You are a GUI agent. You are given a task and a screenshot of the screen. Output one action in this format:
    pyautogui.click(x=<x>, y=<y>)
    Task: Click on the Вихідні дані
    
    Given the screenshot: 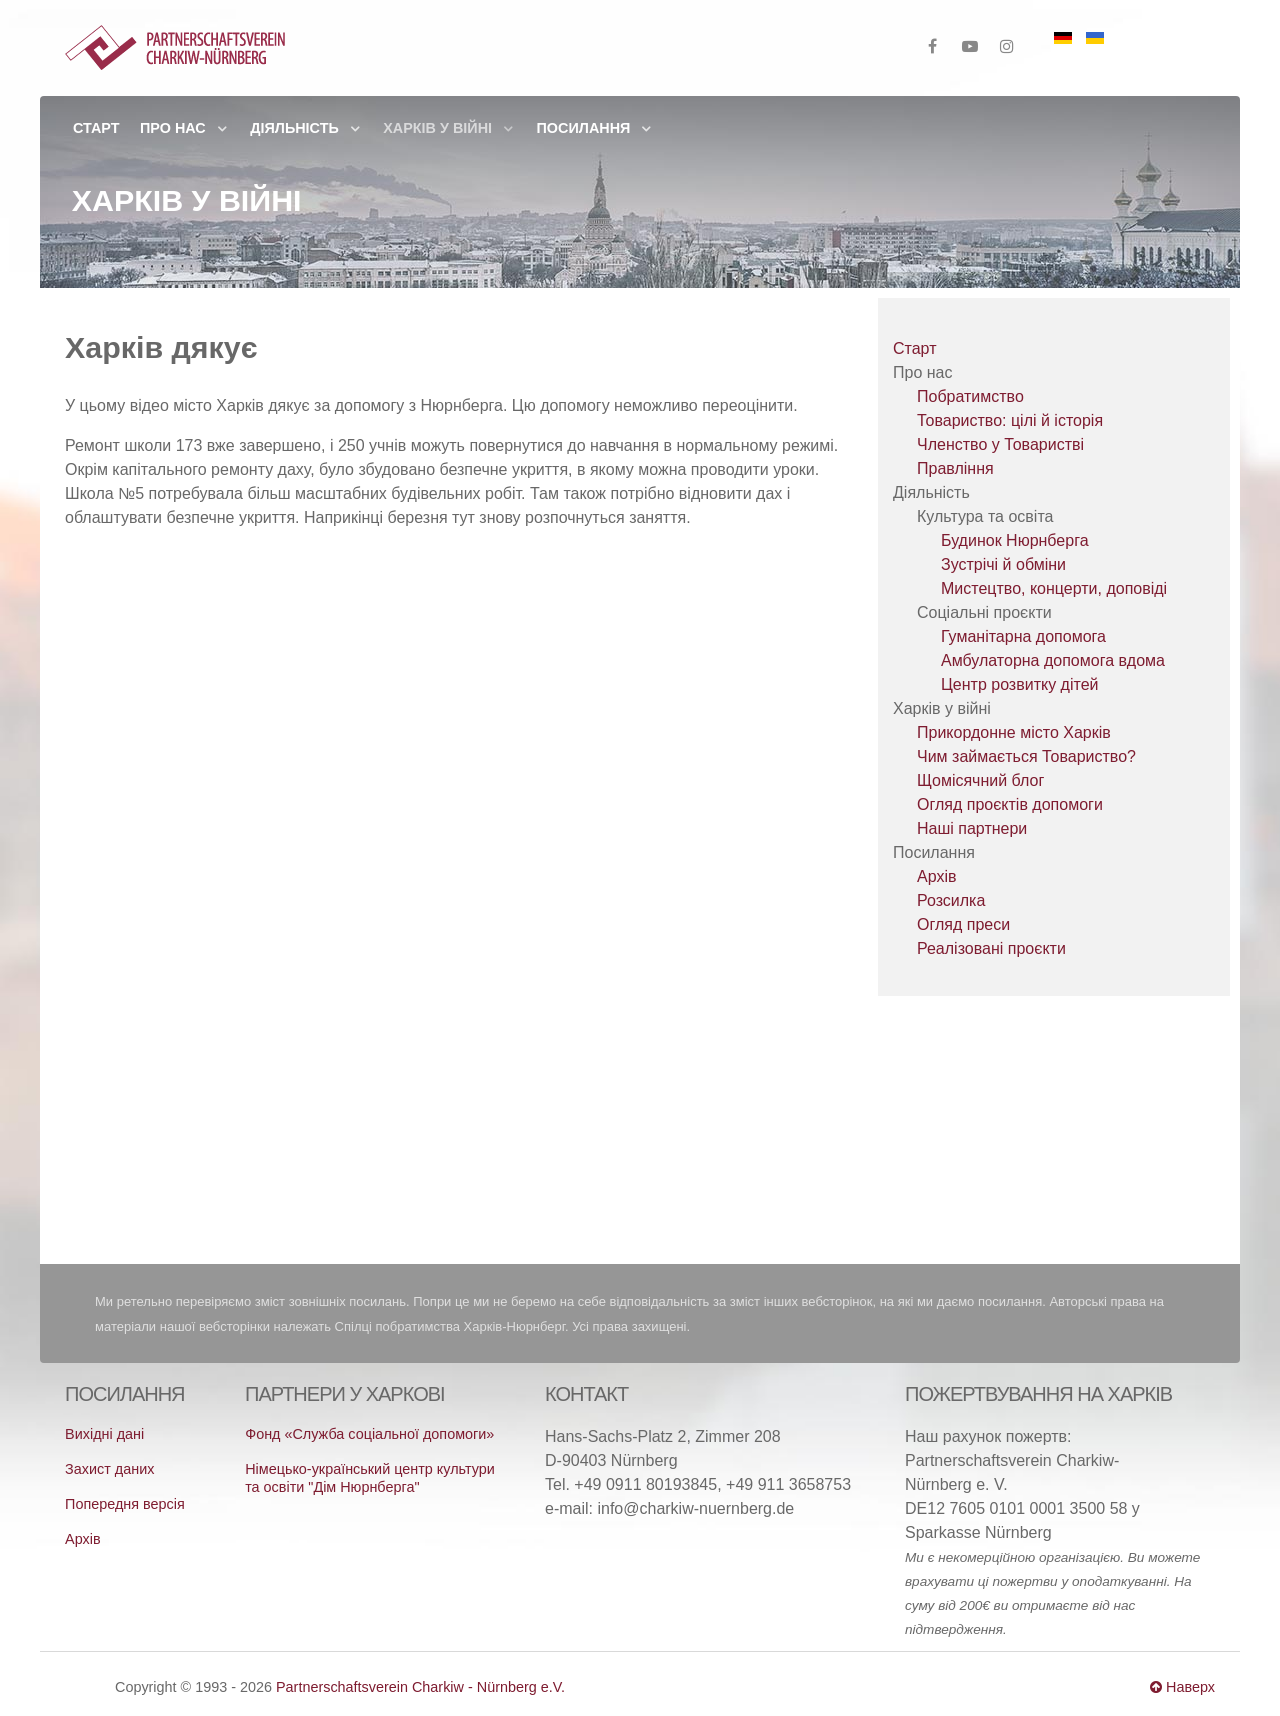 What is the action you would take?
    pyautogui.click(x=104, y=1434)
    